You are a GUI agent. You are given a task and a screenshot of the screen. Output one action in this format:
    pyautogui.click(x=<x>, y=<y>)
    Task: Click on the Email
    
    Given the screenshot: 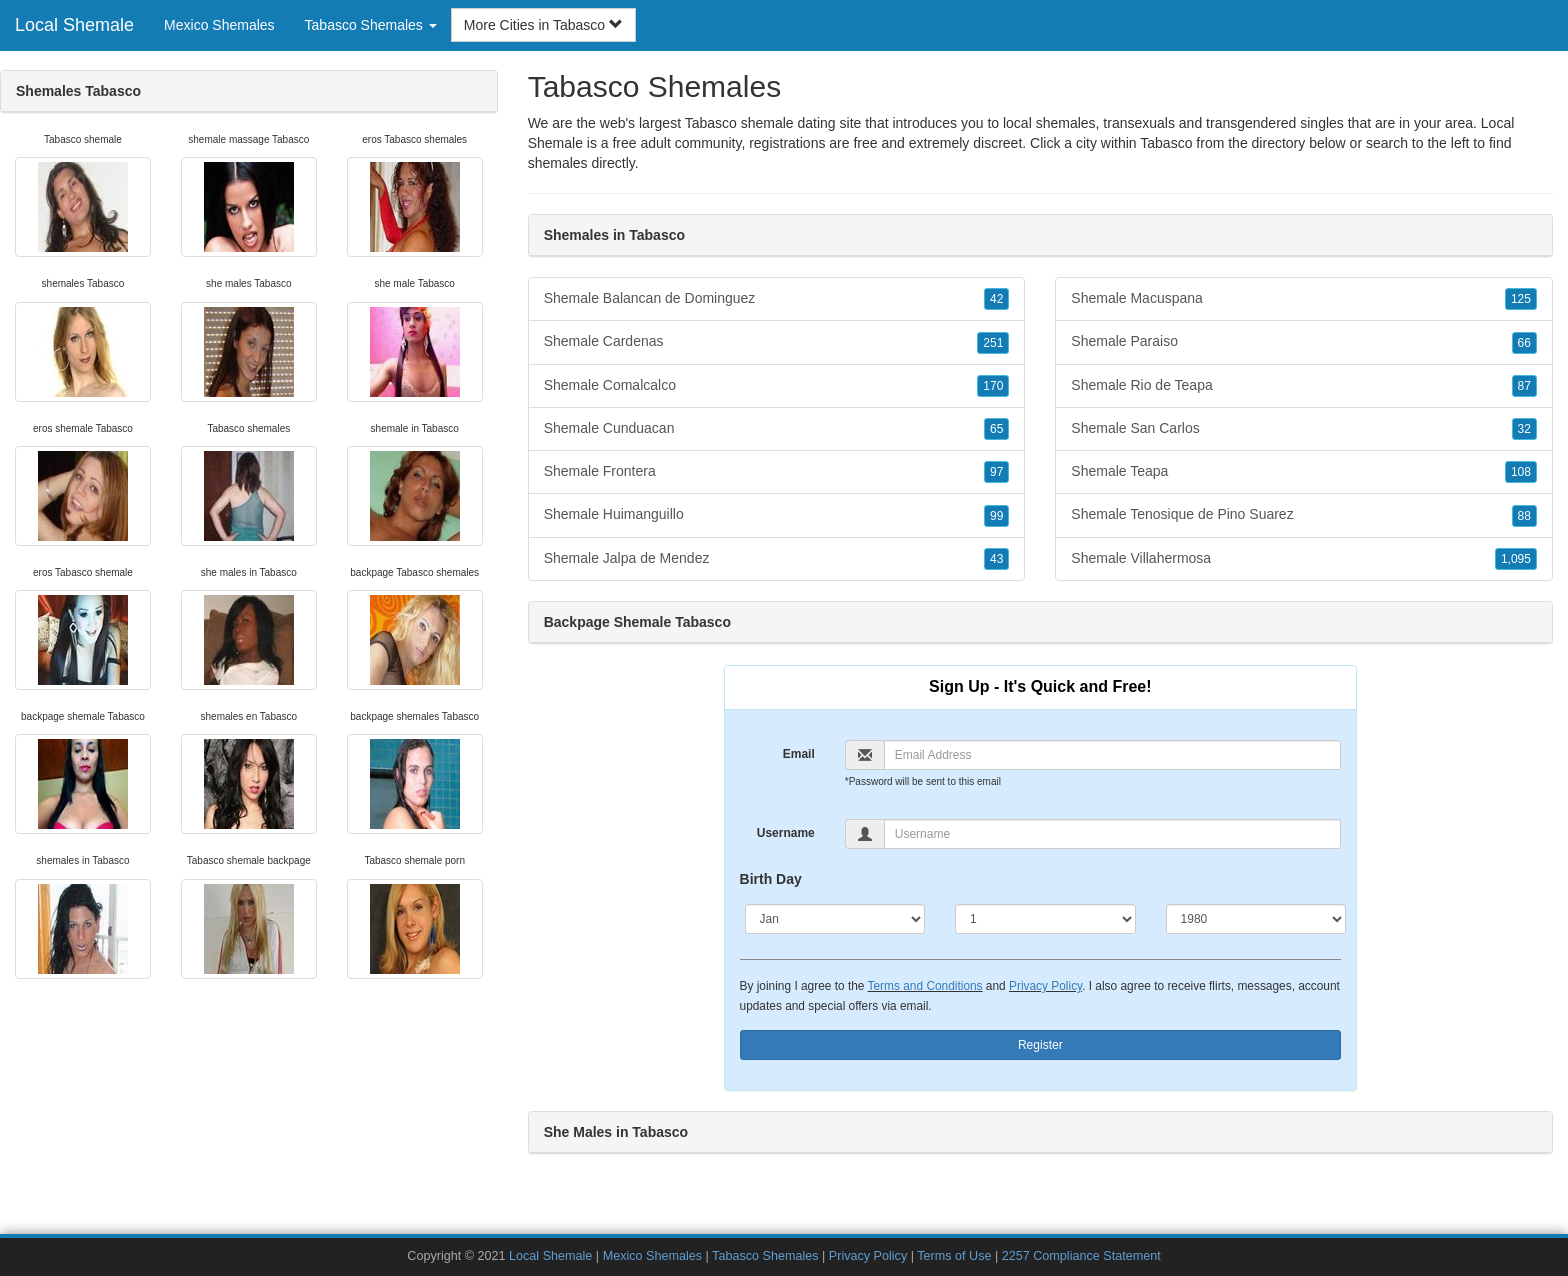 What is the action you would take?
    pyautogui.click(x=799, y=754)
    